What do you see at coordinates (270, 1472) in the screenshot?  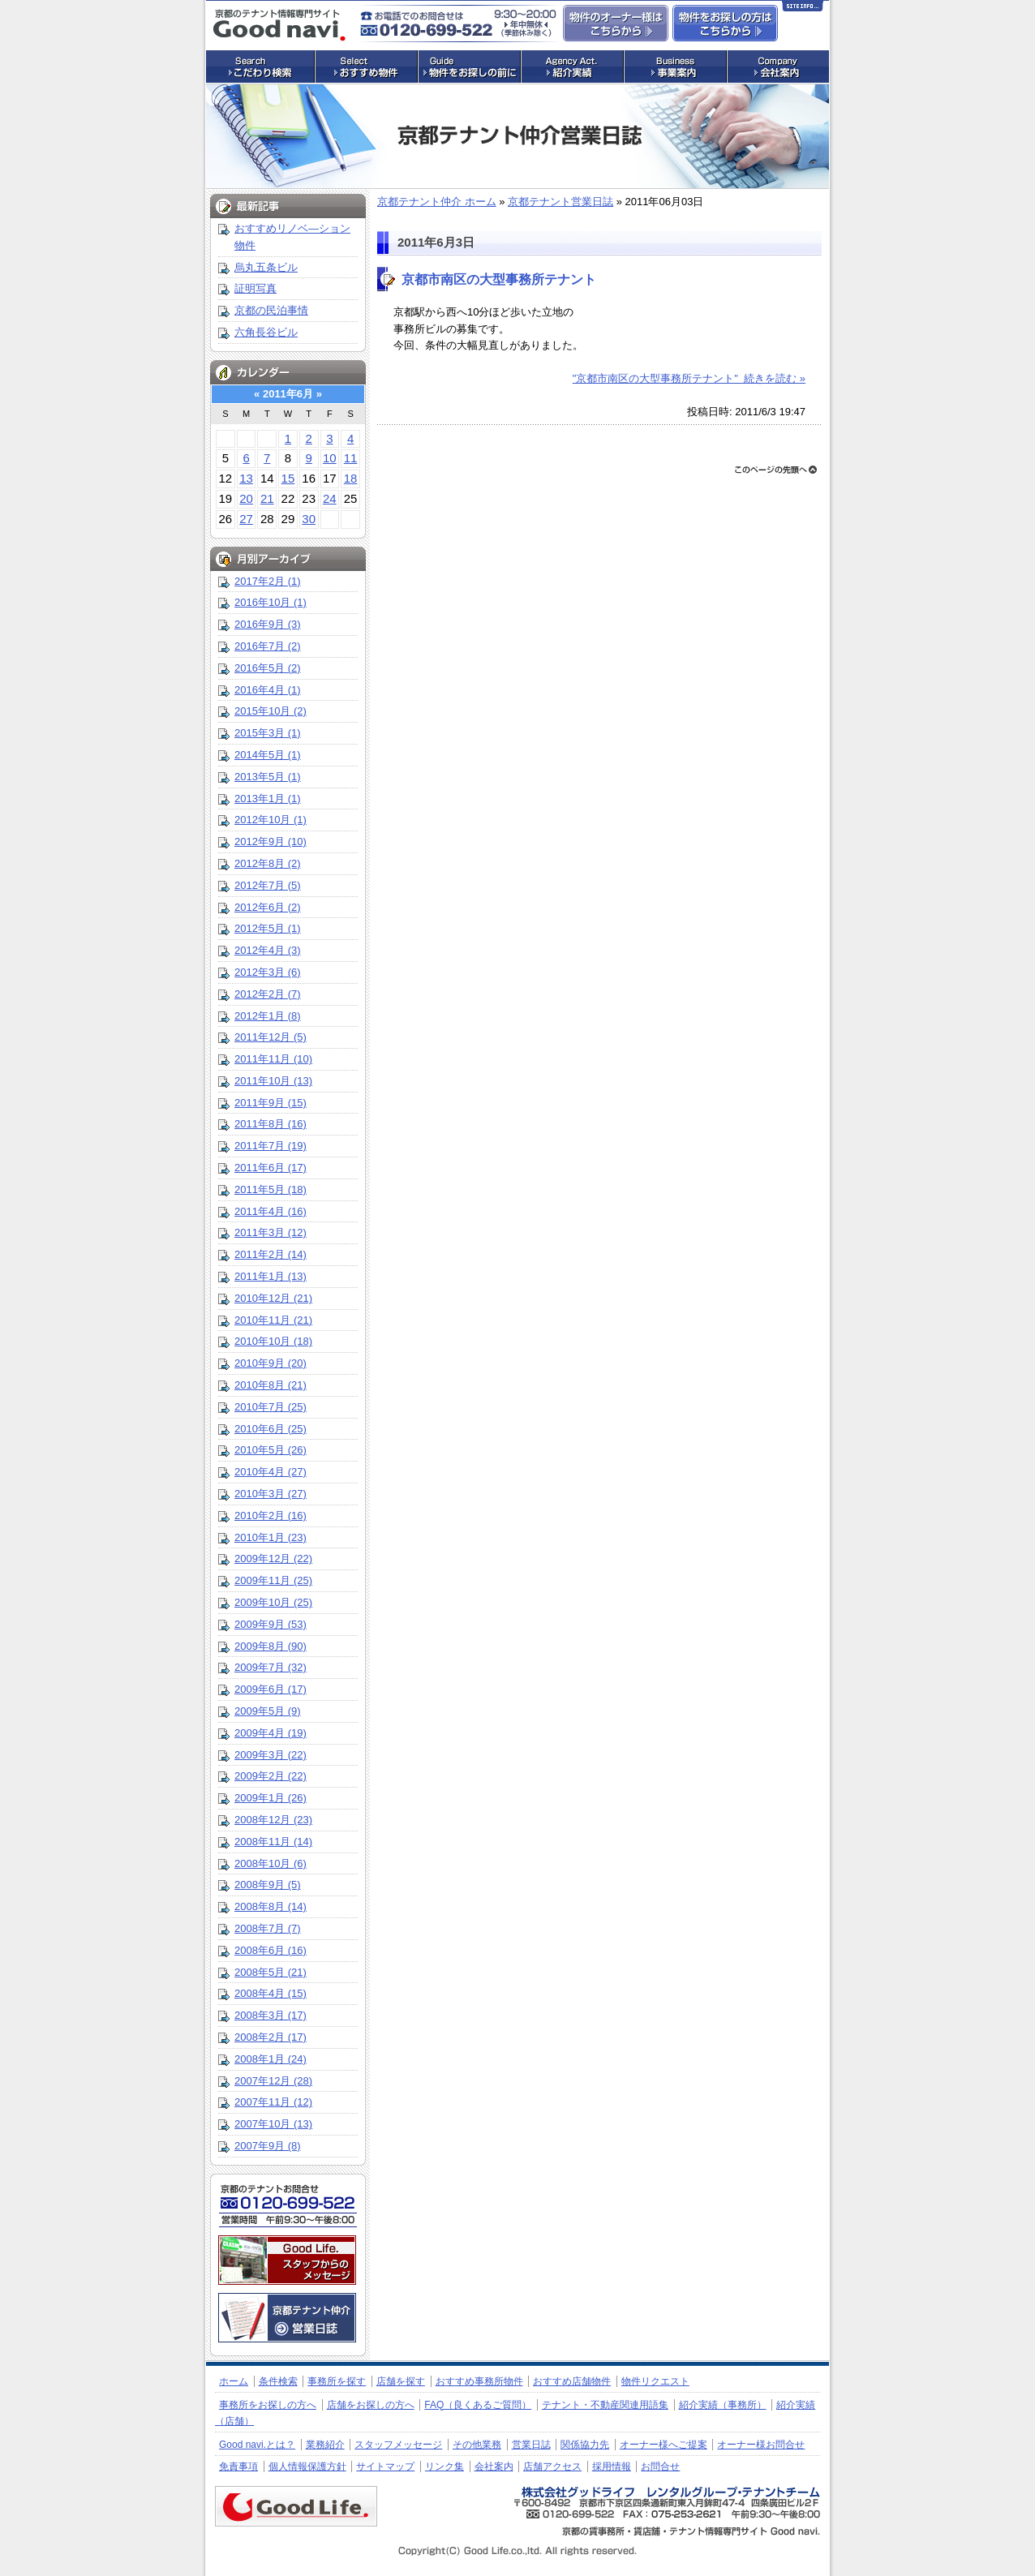 I see `2010年4月 (27)` at bounding box center [270, 1472].